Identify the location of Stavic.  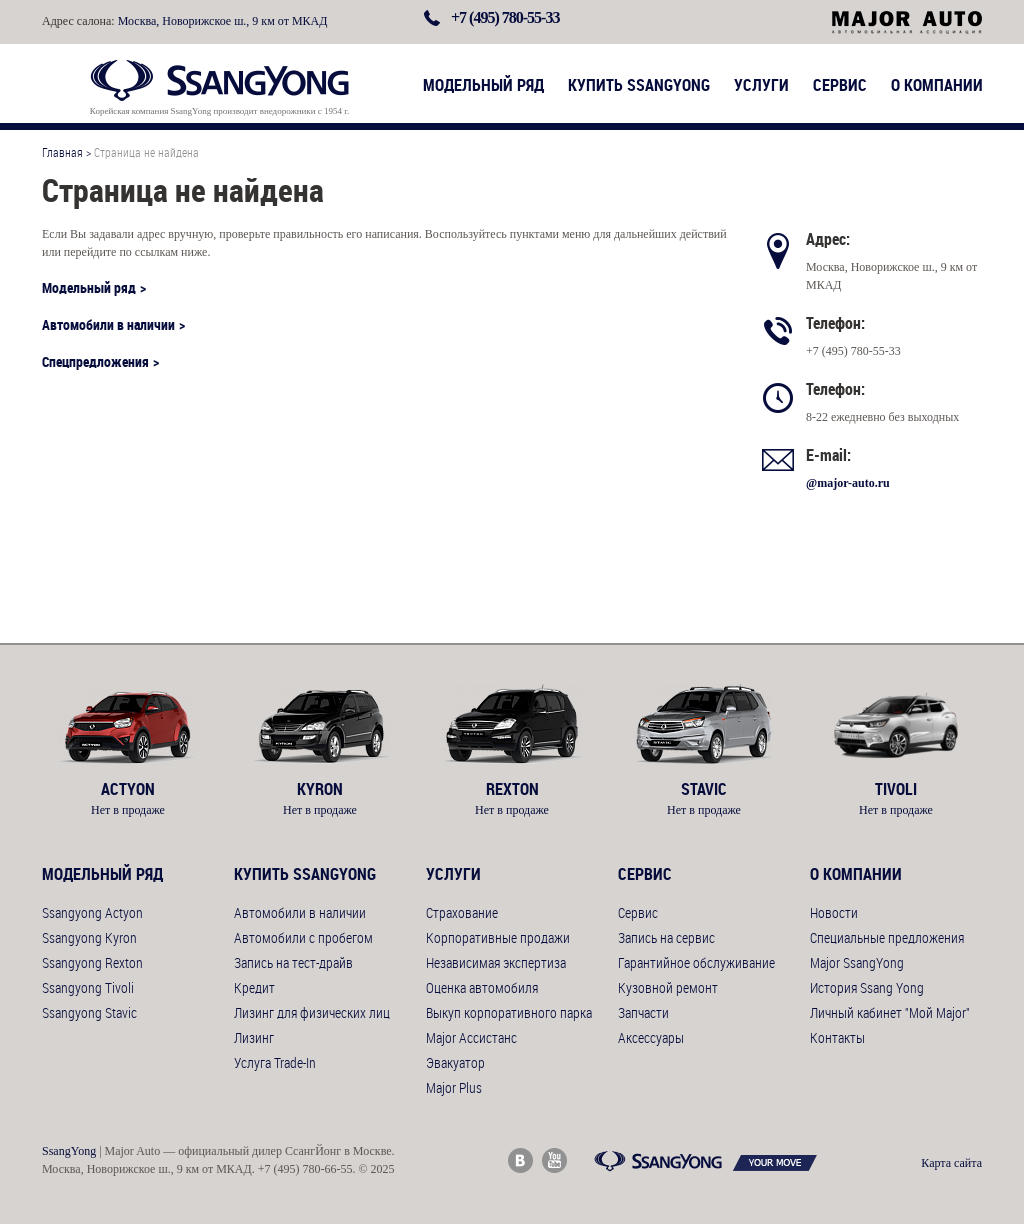
(704, 789).